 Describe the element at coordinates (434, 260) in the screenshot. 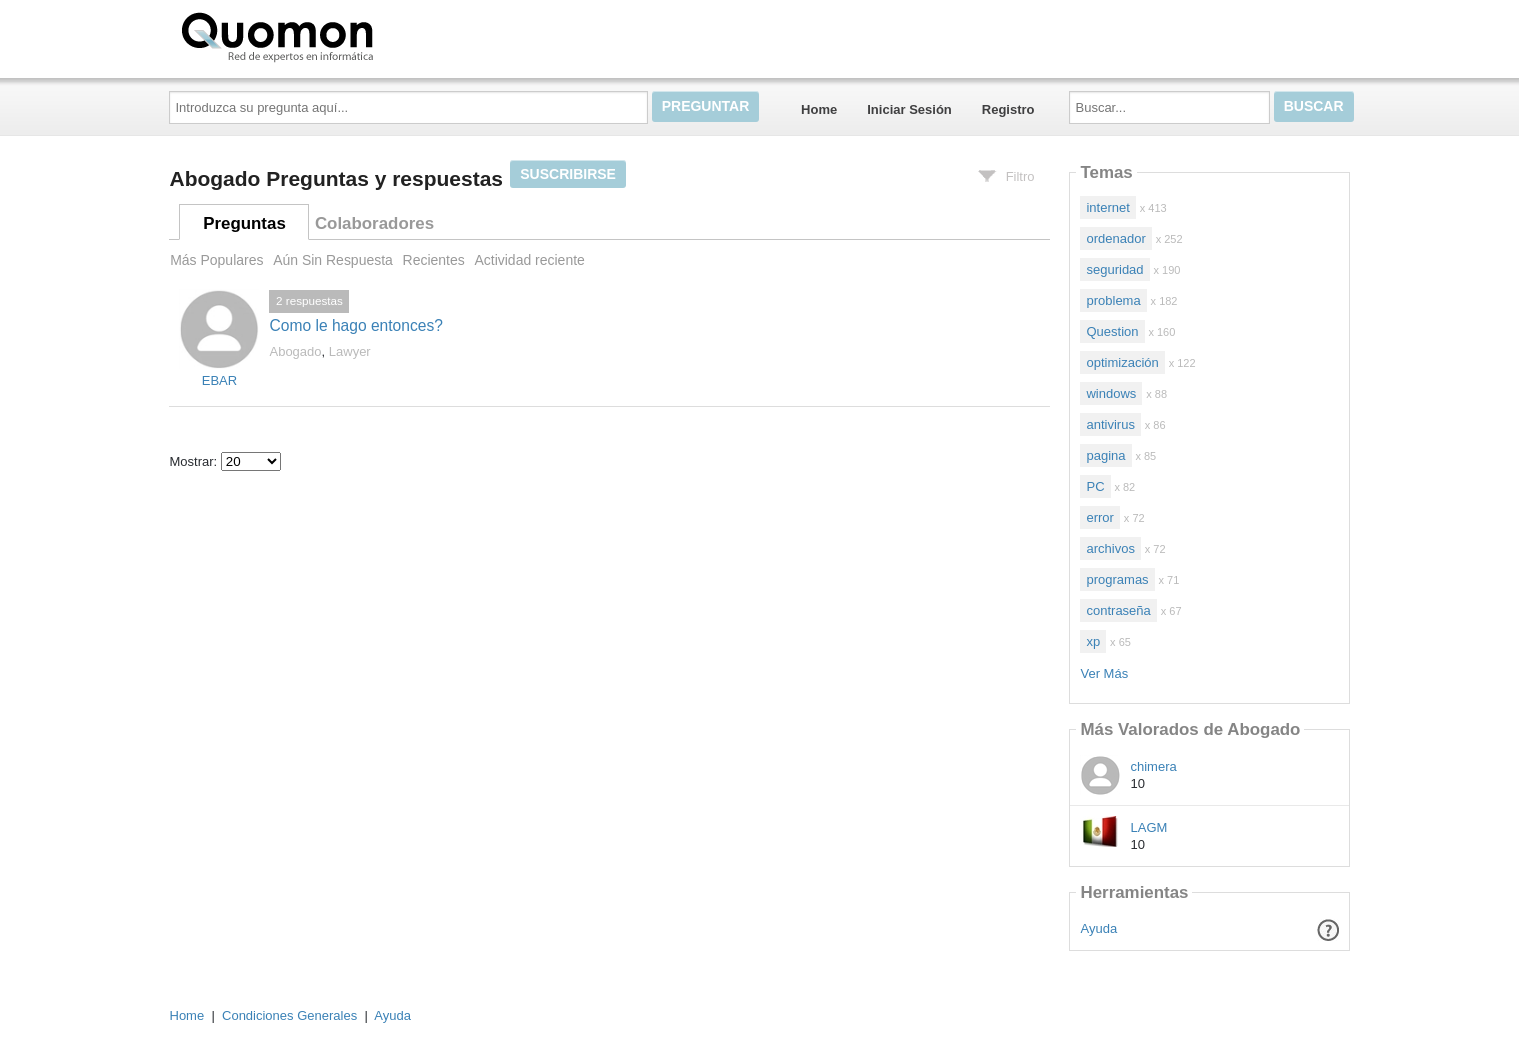

I see `Recientes` at that location.